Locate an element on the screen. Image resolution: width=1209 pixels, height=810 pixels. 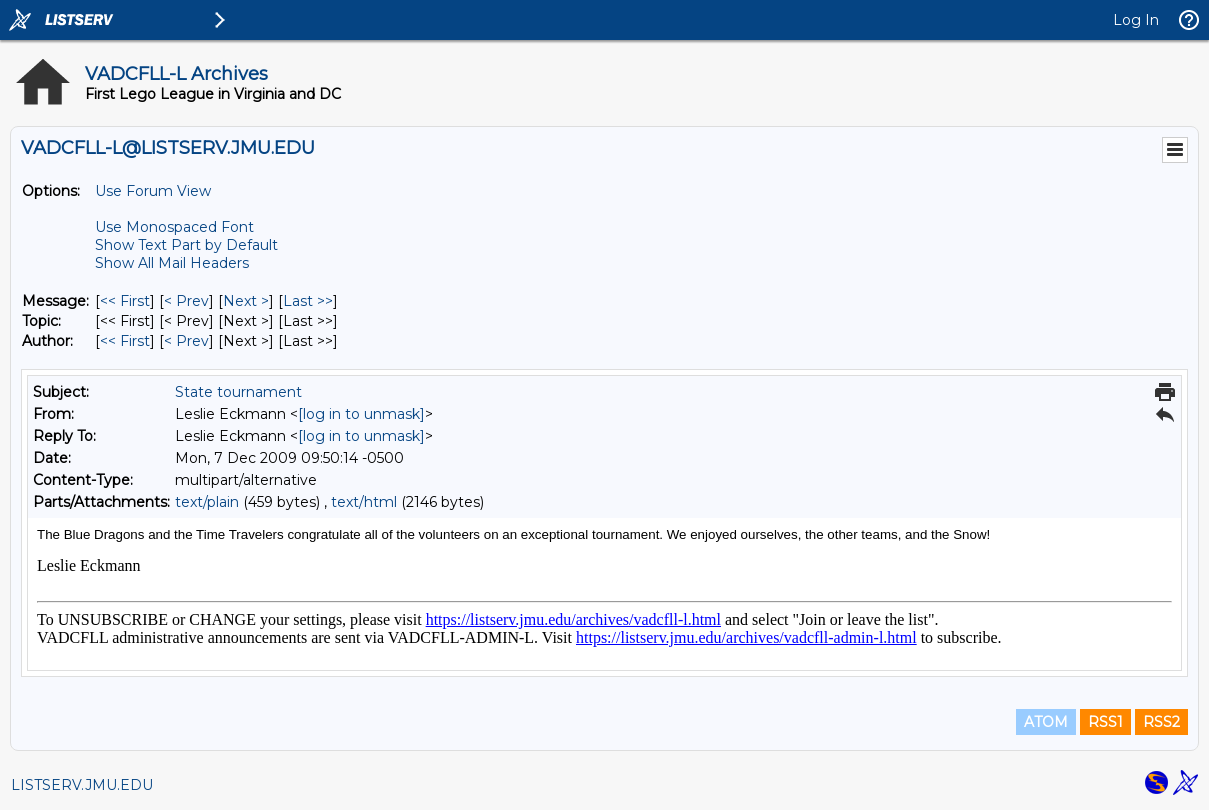
Log In is located at coordinates (1136, 20).